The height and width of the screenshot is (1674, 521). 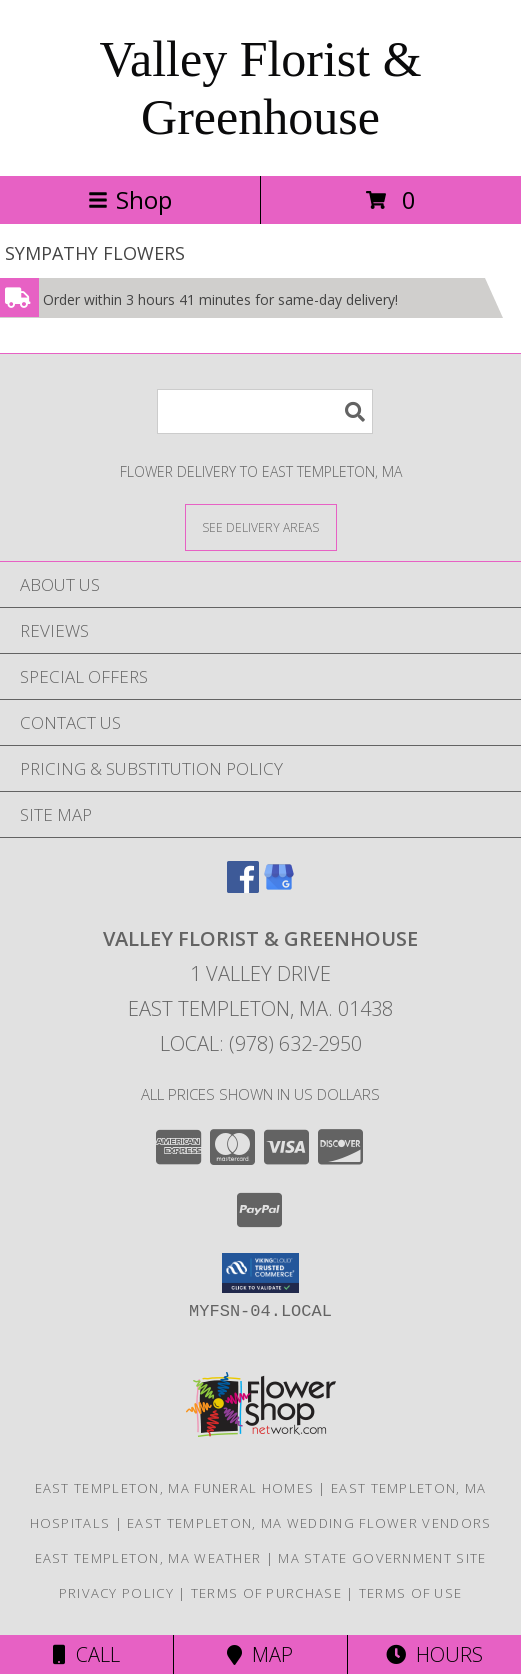 I want to click on [View our Facebook], so click(x=243, y=886).